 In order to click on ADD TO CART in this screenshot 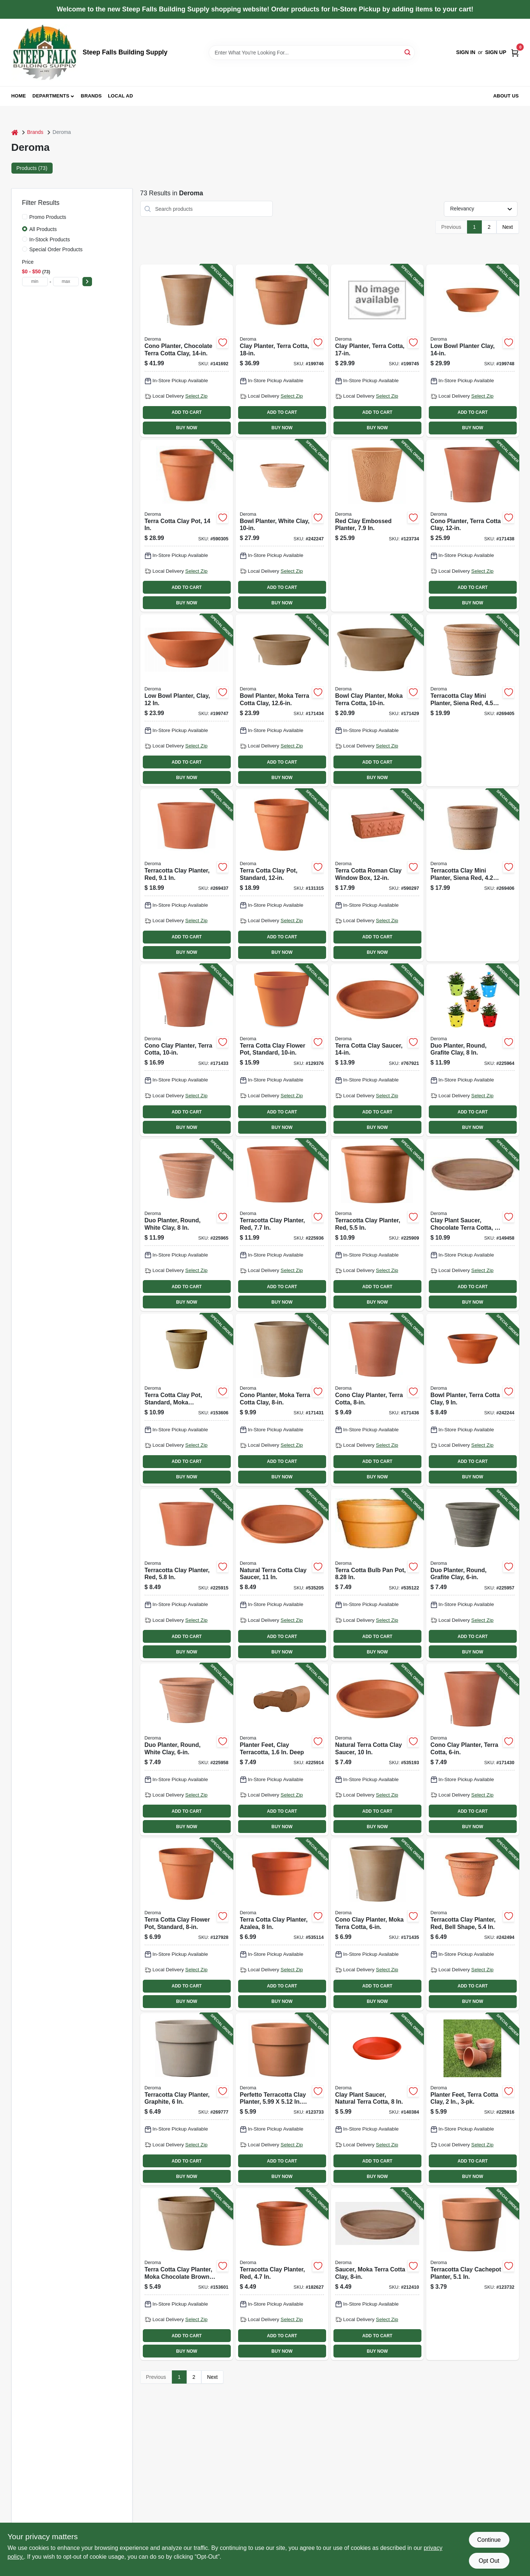, I will do `click(187, 412)`.